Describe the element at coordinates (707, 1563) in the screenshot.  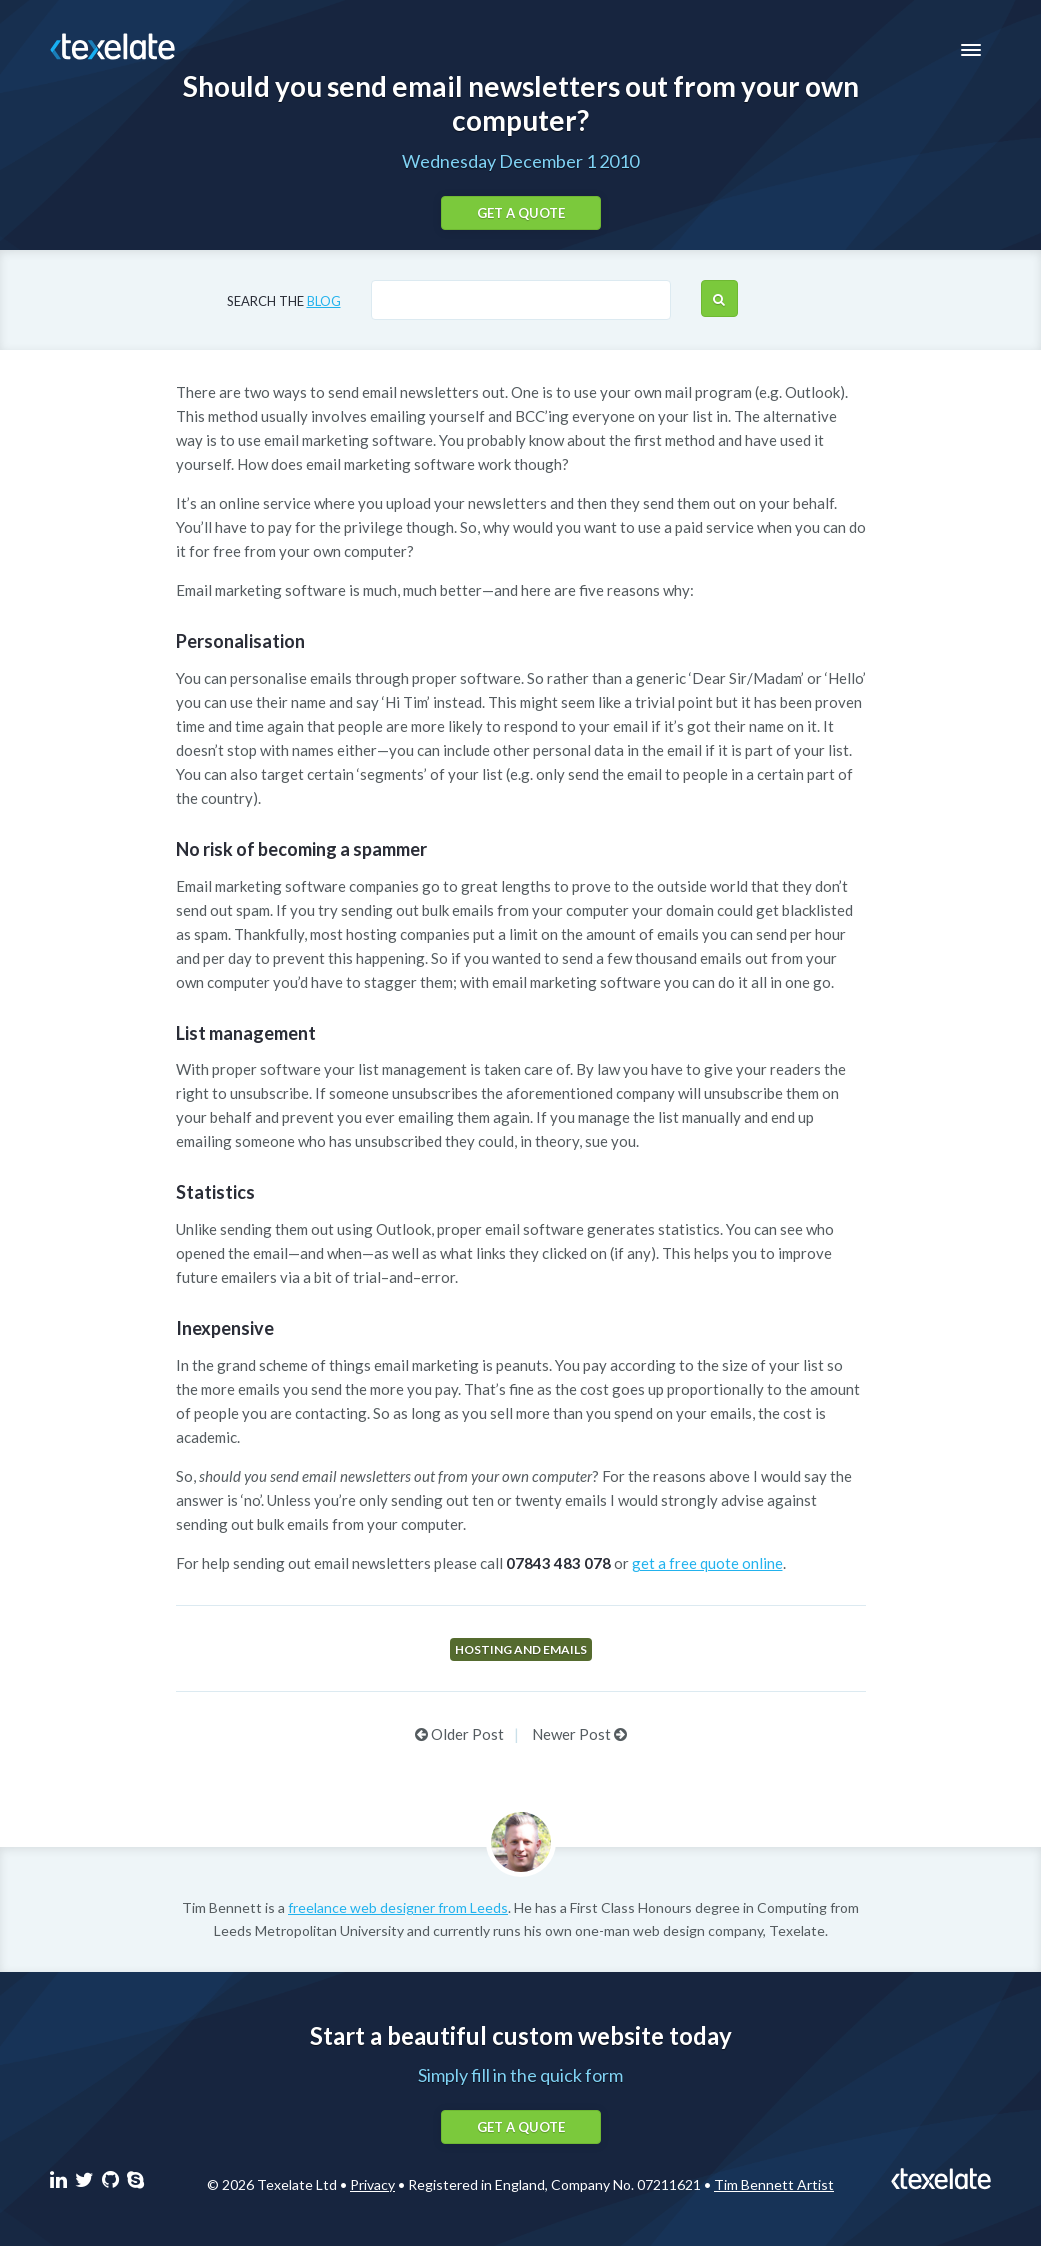
I see `get a free quote online` at that location.